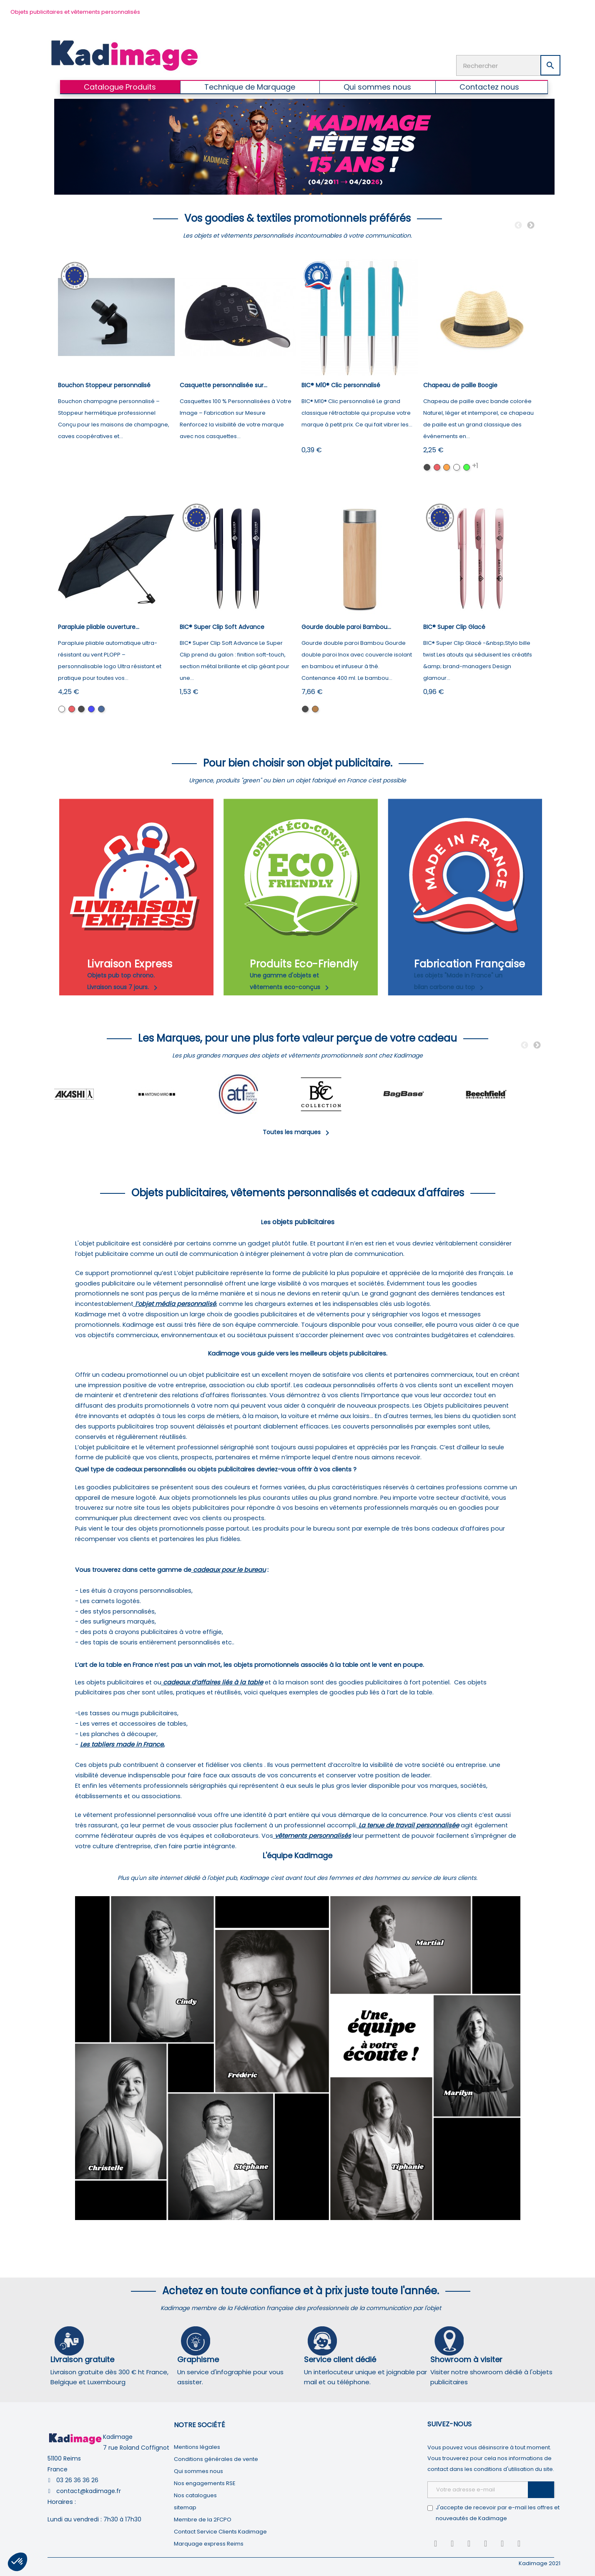  I want to click on Marquage express Reims, so click(209, 2544).